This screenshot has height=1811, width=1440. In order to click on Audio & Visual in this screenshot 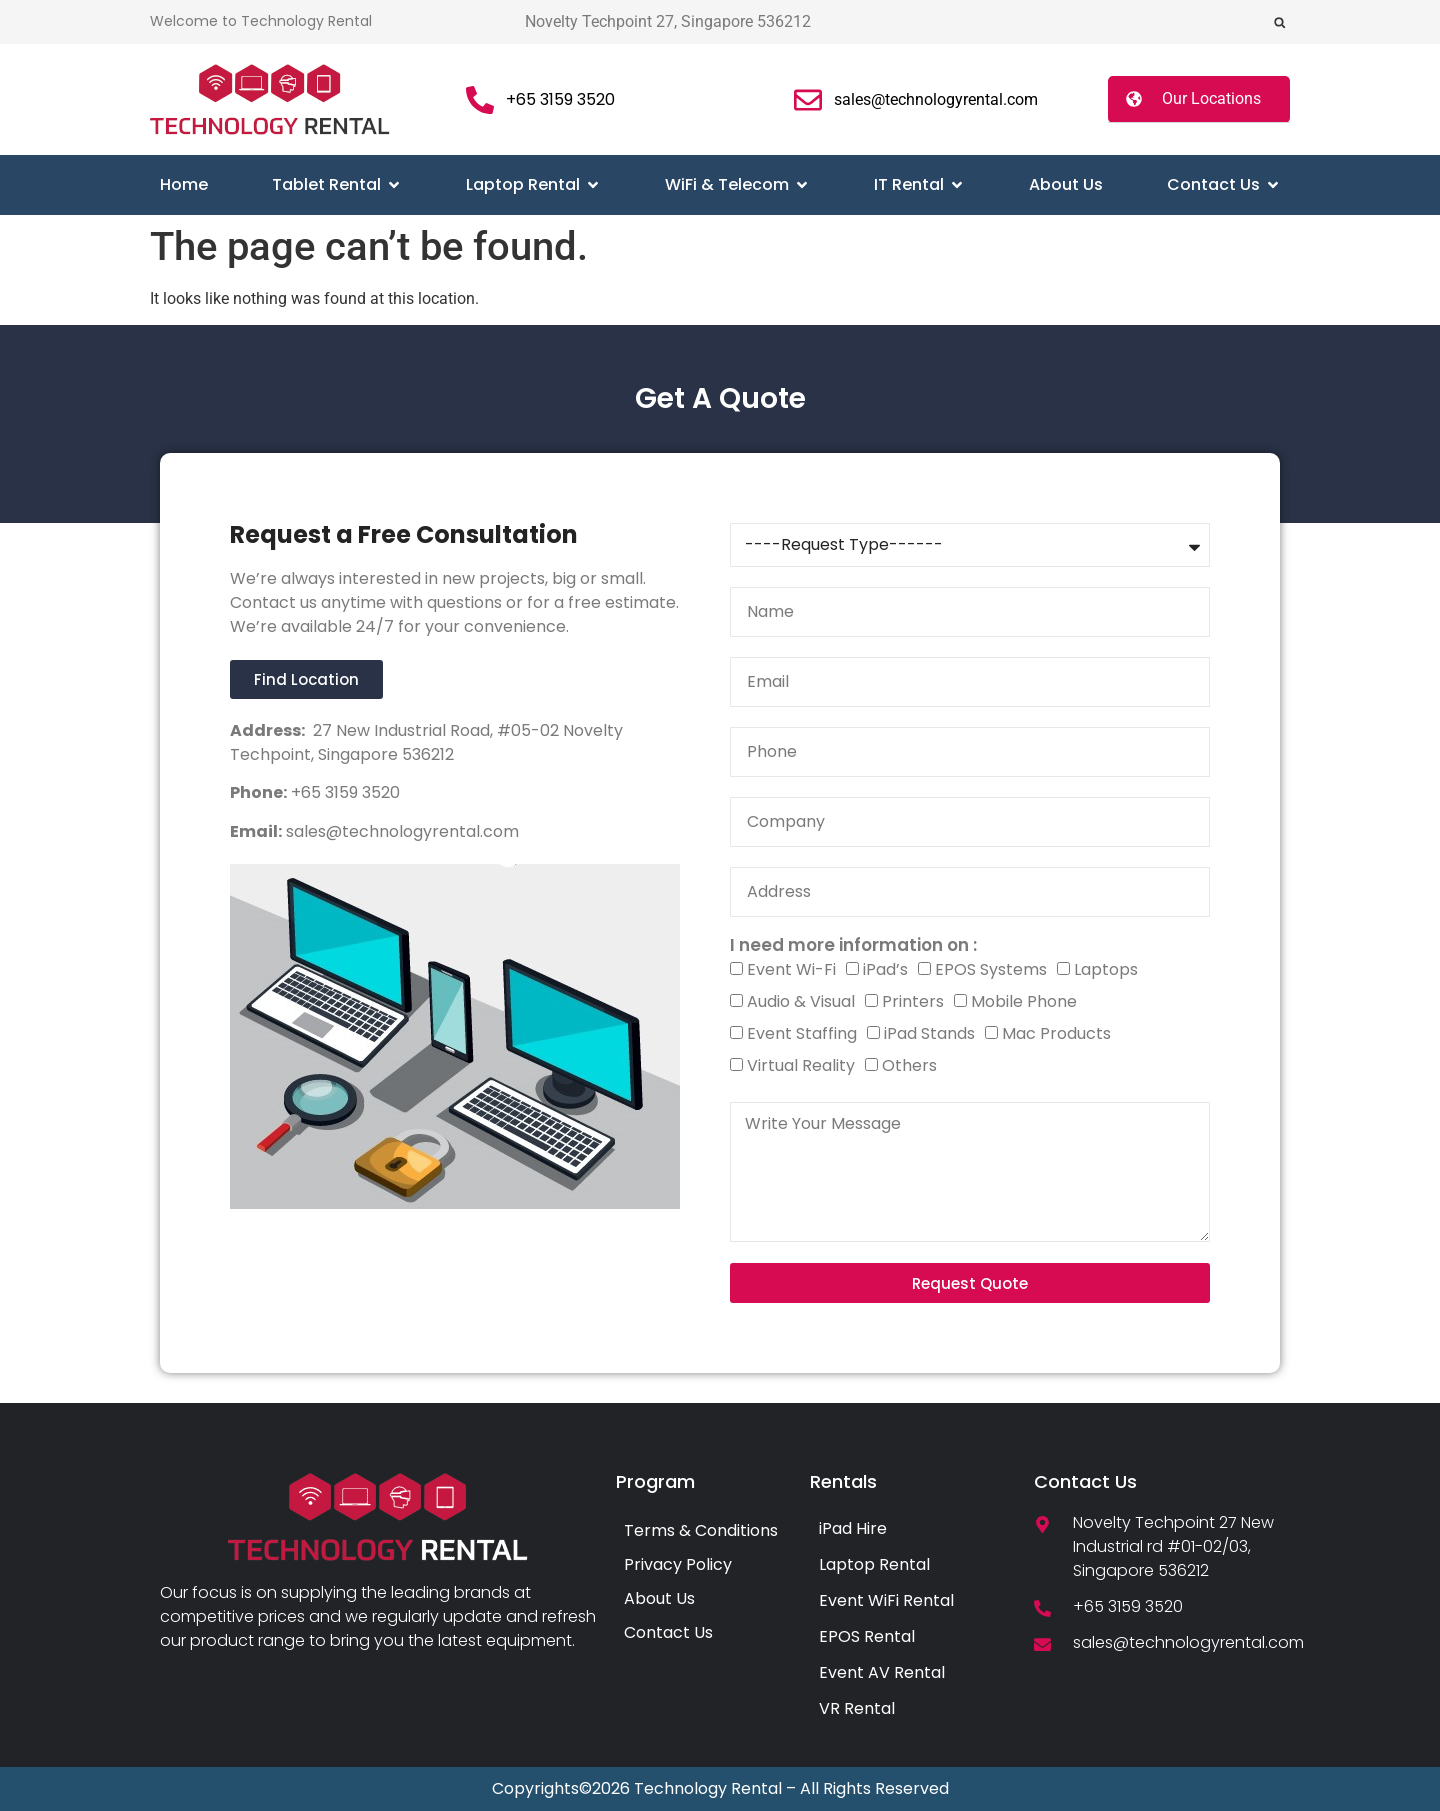, I will do `click(801, 1001)`.